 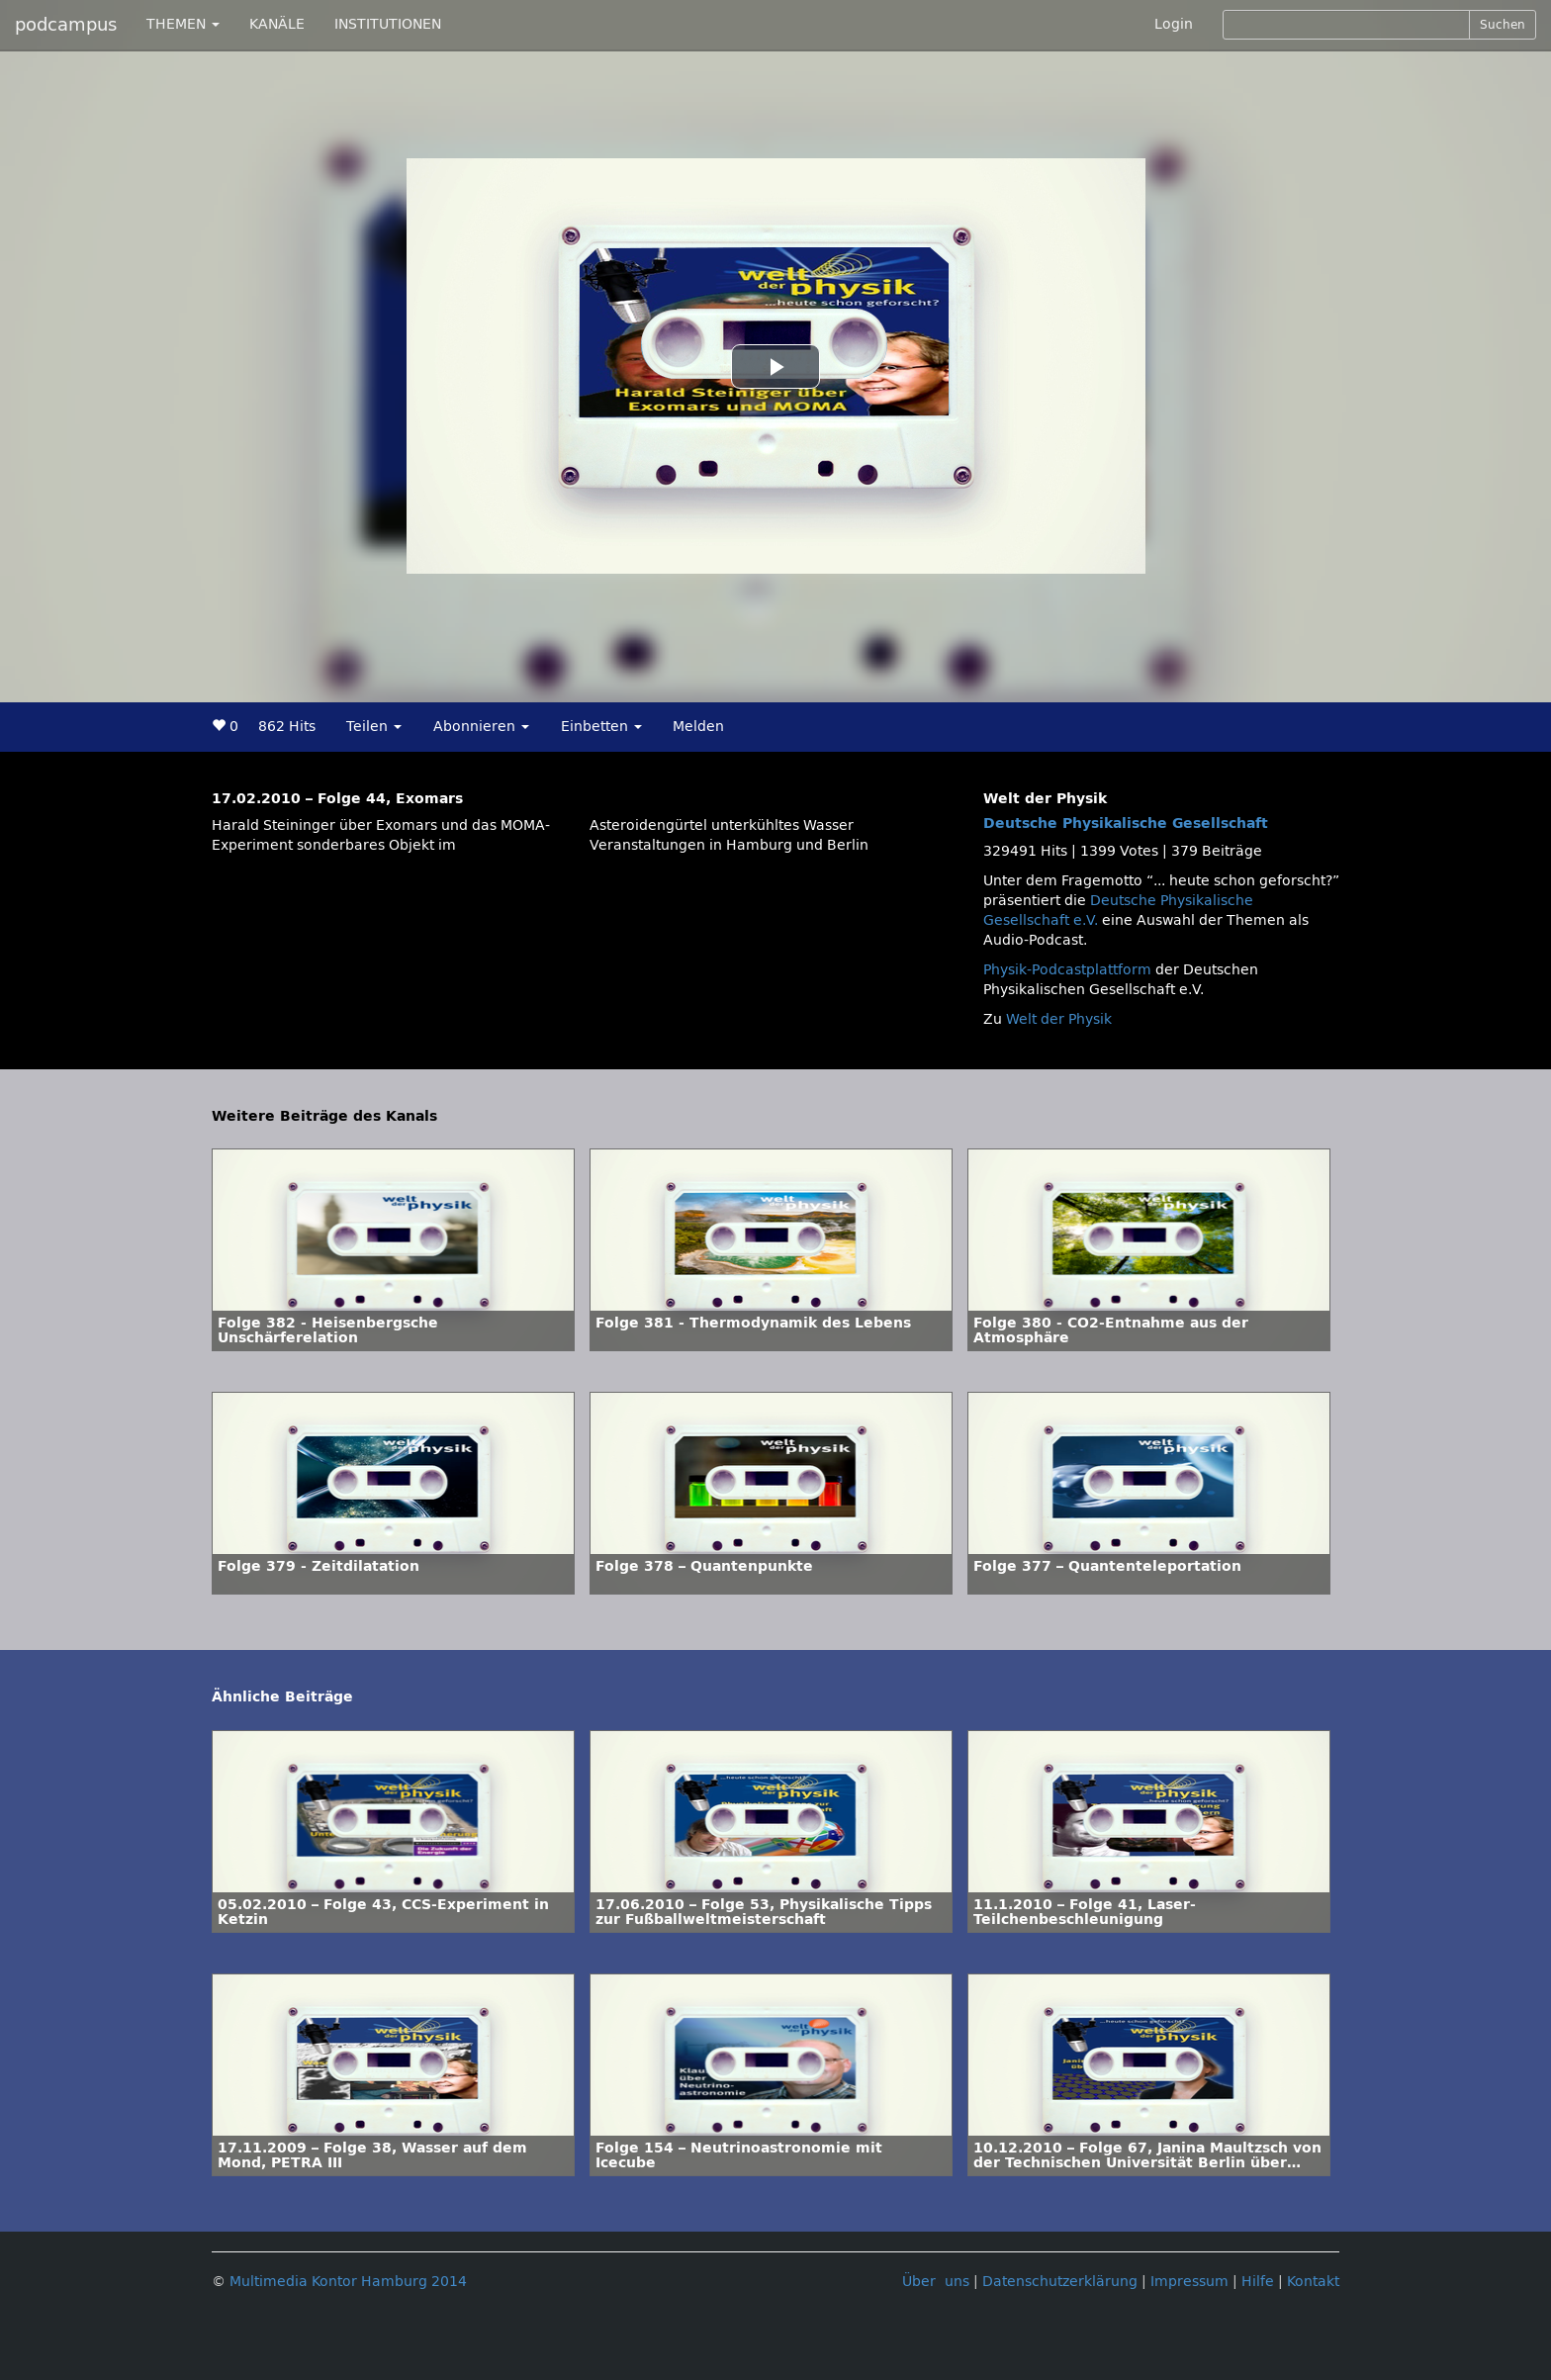 What do you see at coordinates (1067, 969) in the screenshot?
I see `Physik-Podcastplattform` at bounding box center [1067, 969].